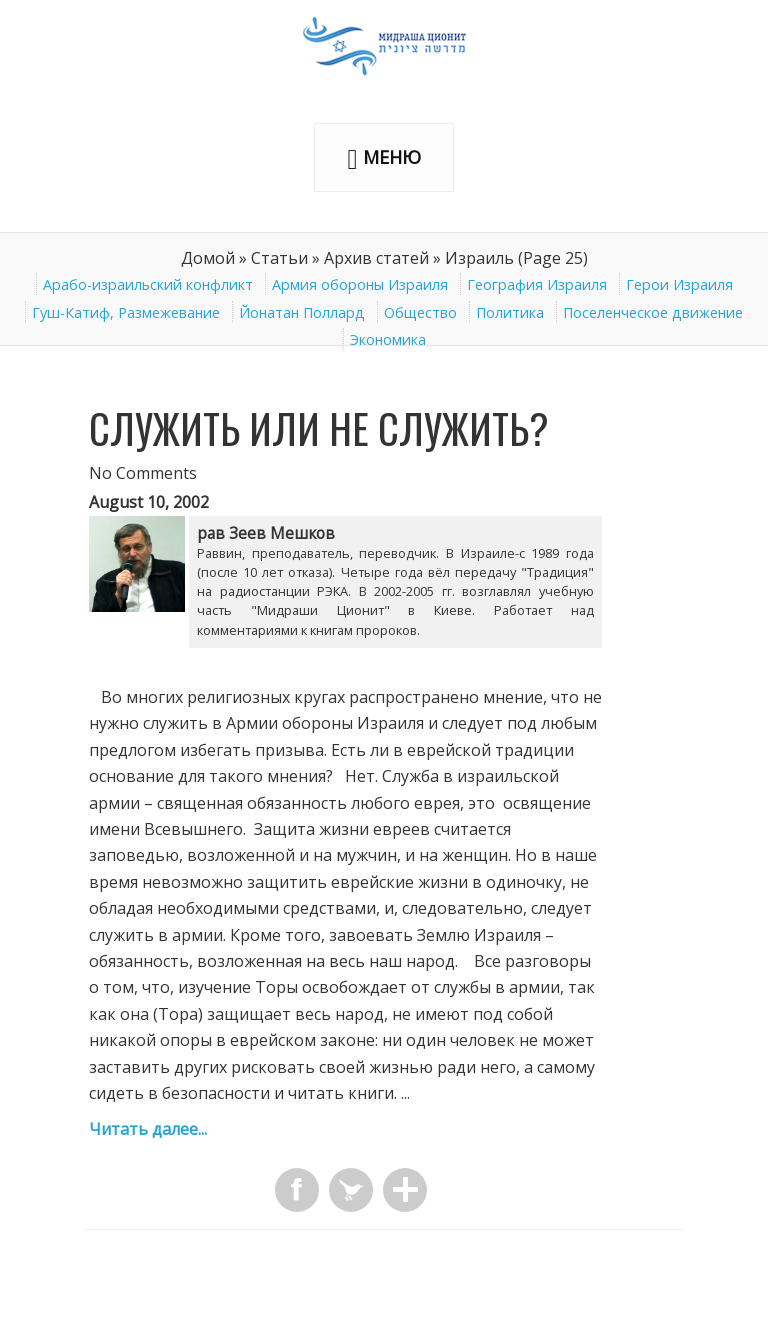  I want to click on Арабо-израильский конфликт, so click(148, 284).